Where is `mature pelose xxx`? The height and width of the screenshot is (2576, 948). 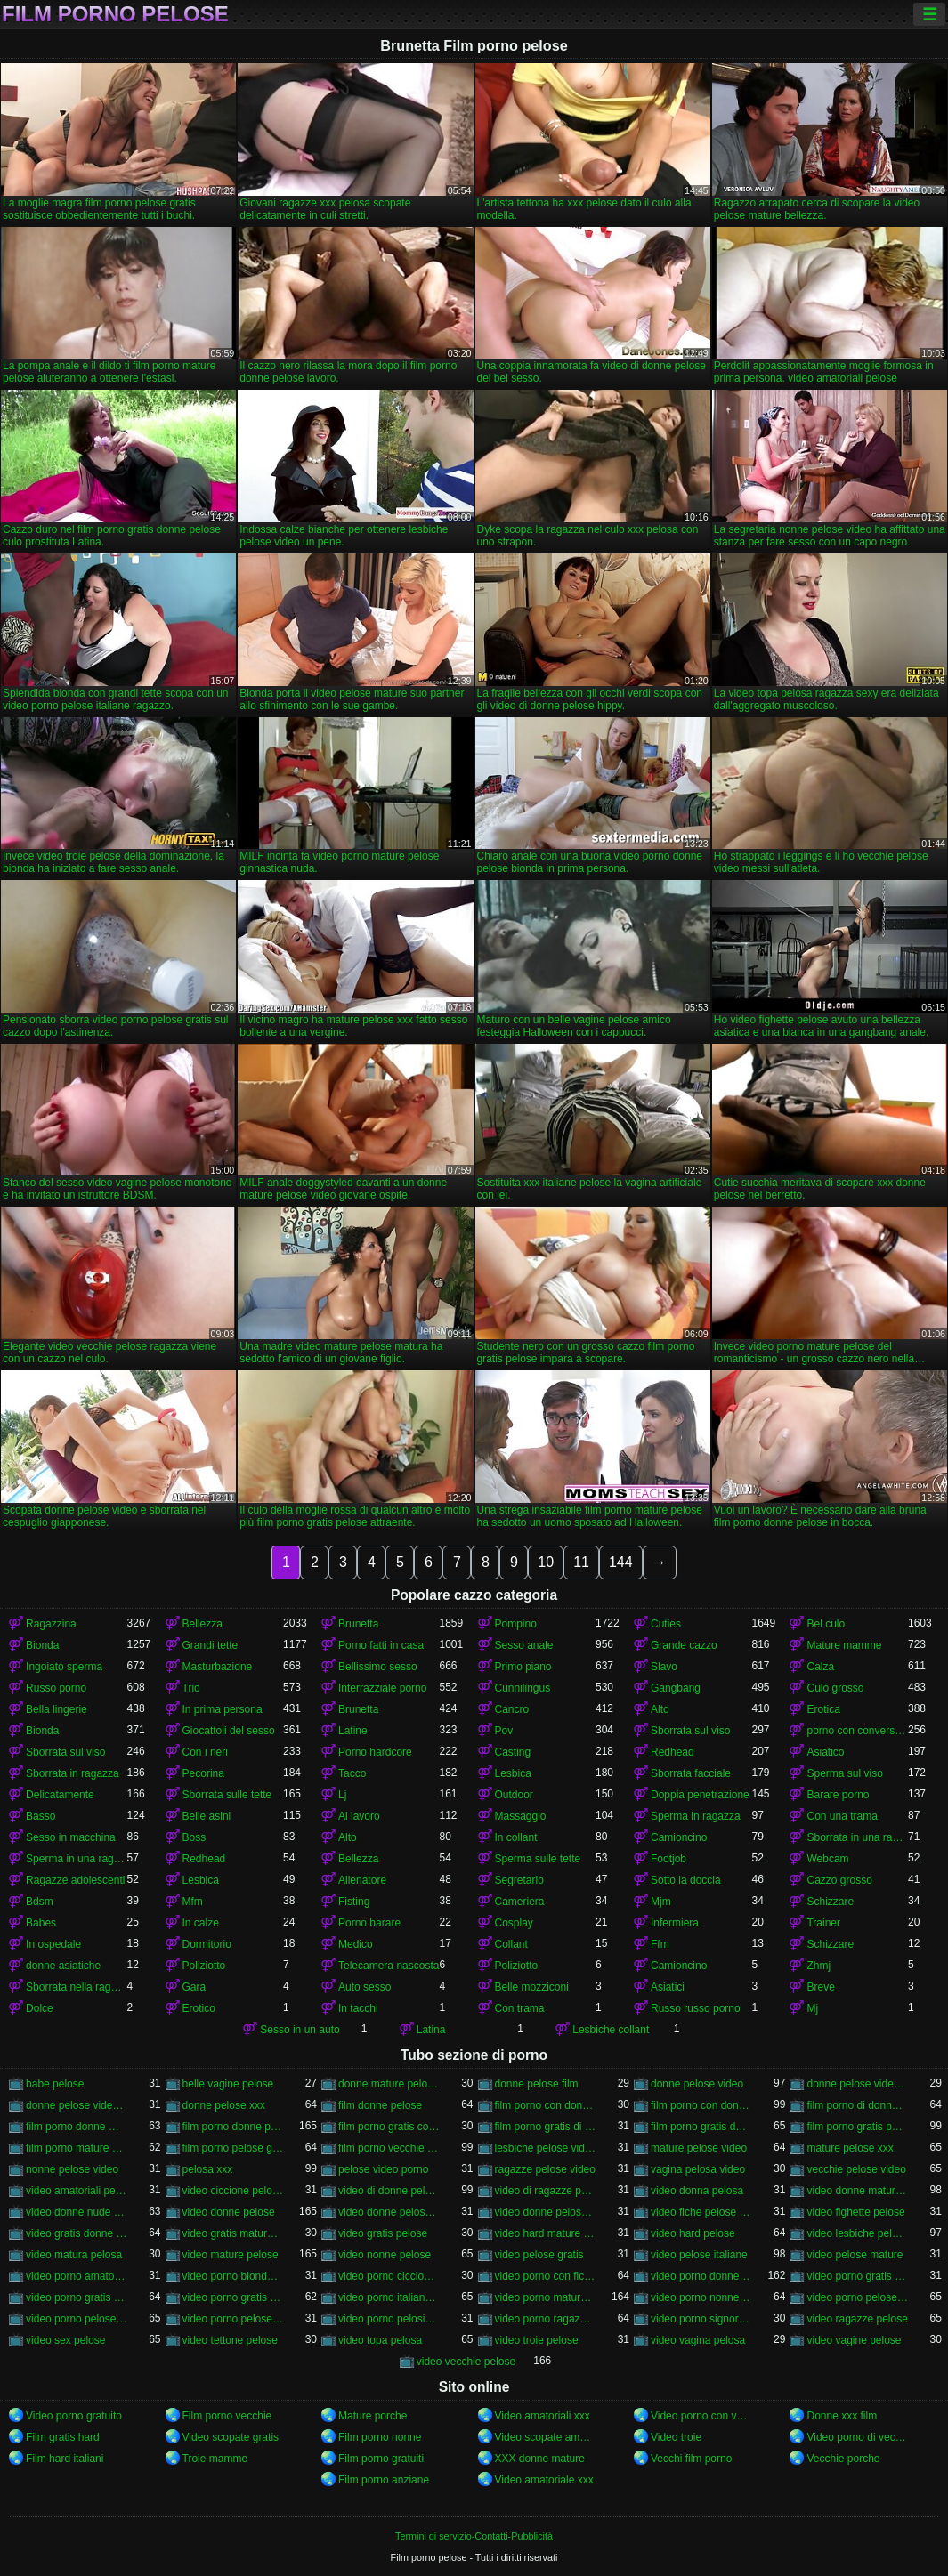 mature pelose xxx is located at coordinates (849, 2148).